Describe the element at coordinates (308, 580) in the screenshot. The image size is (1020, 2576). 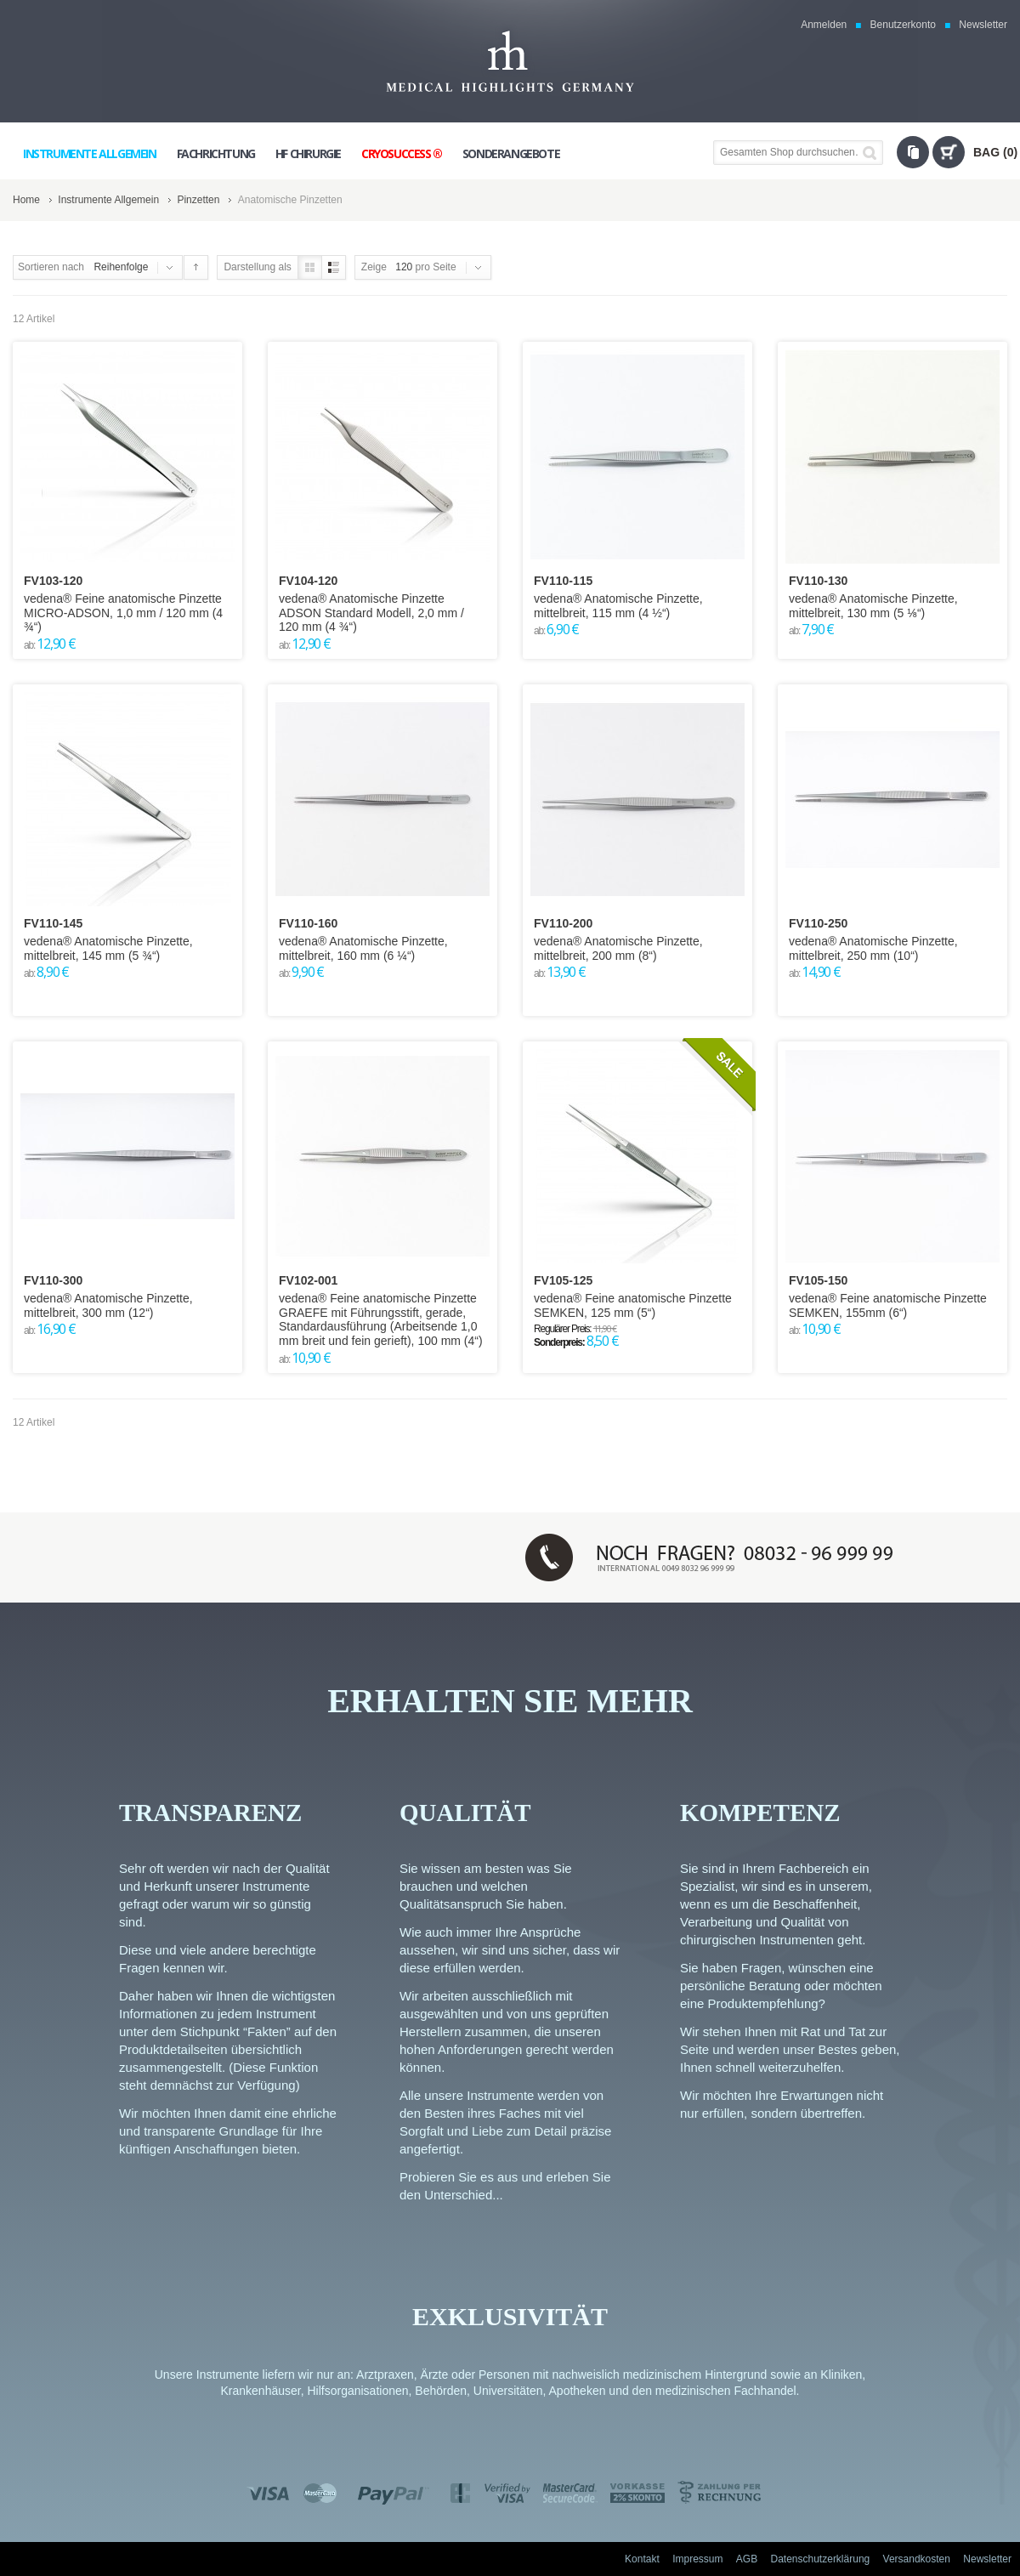
I see `FV104-120` at that location.